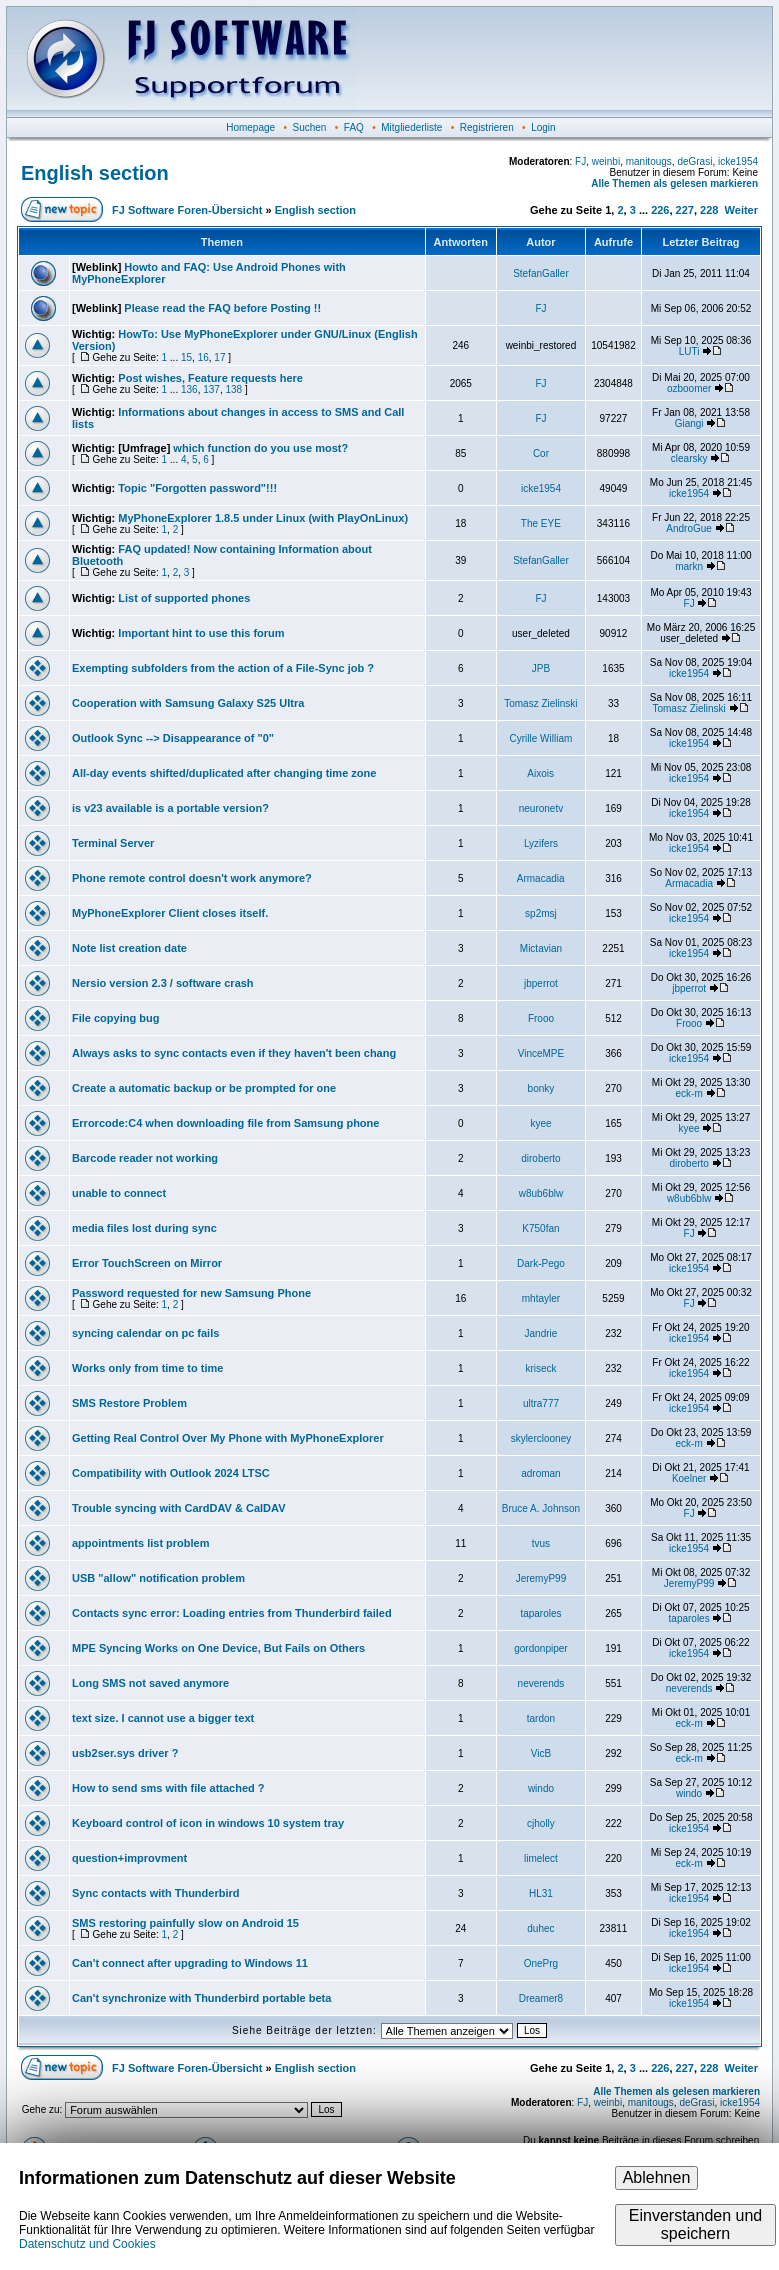  What do you see at coordinates (119, 1193) in the screenshot?
I see `unable to connect` at bounding box center [119, 1193].